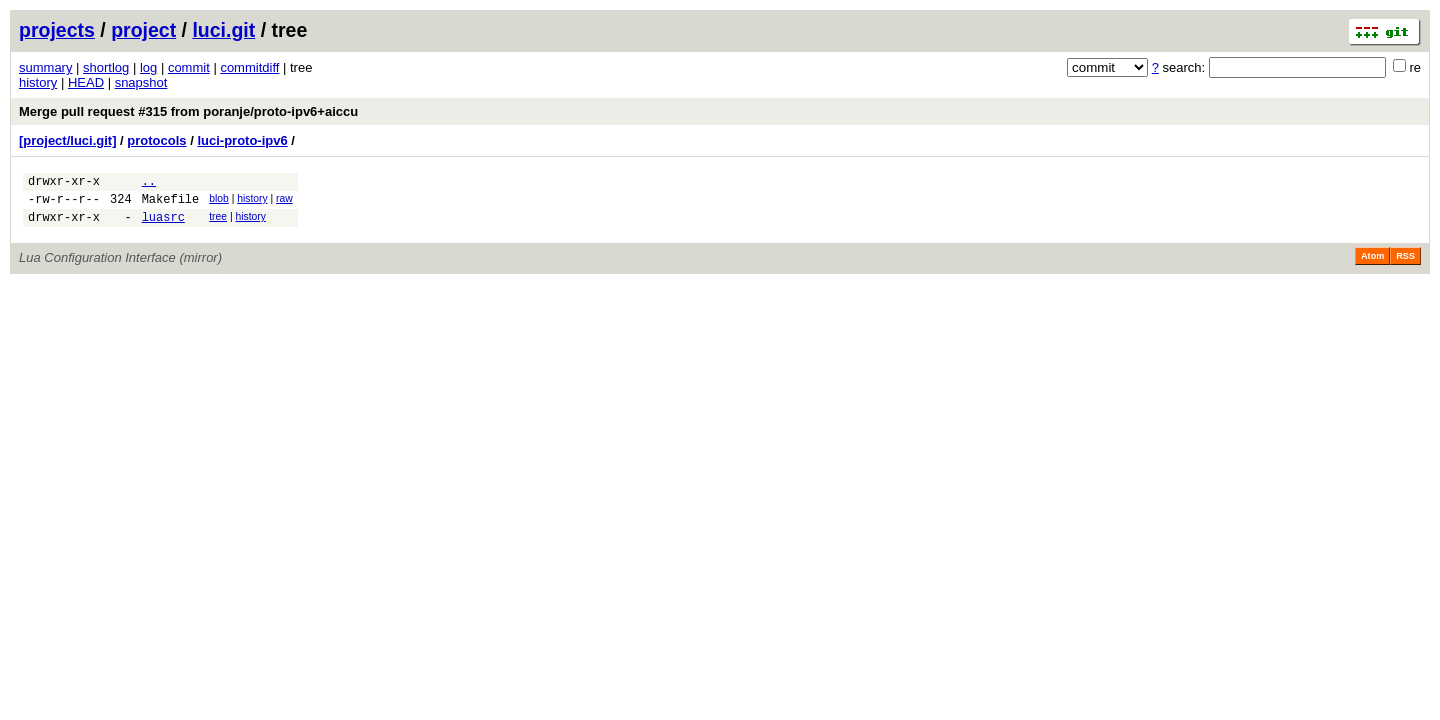 This screenshot has width=1440, height=720. What do you see at coordinates (188, 111) in the screenshot?
I see `Merge pull request #315 from poranje/proto-ipv6+aiccu` at bounding box center [188, 111].